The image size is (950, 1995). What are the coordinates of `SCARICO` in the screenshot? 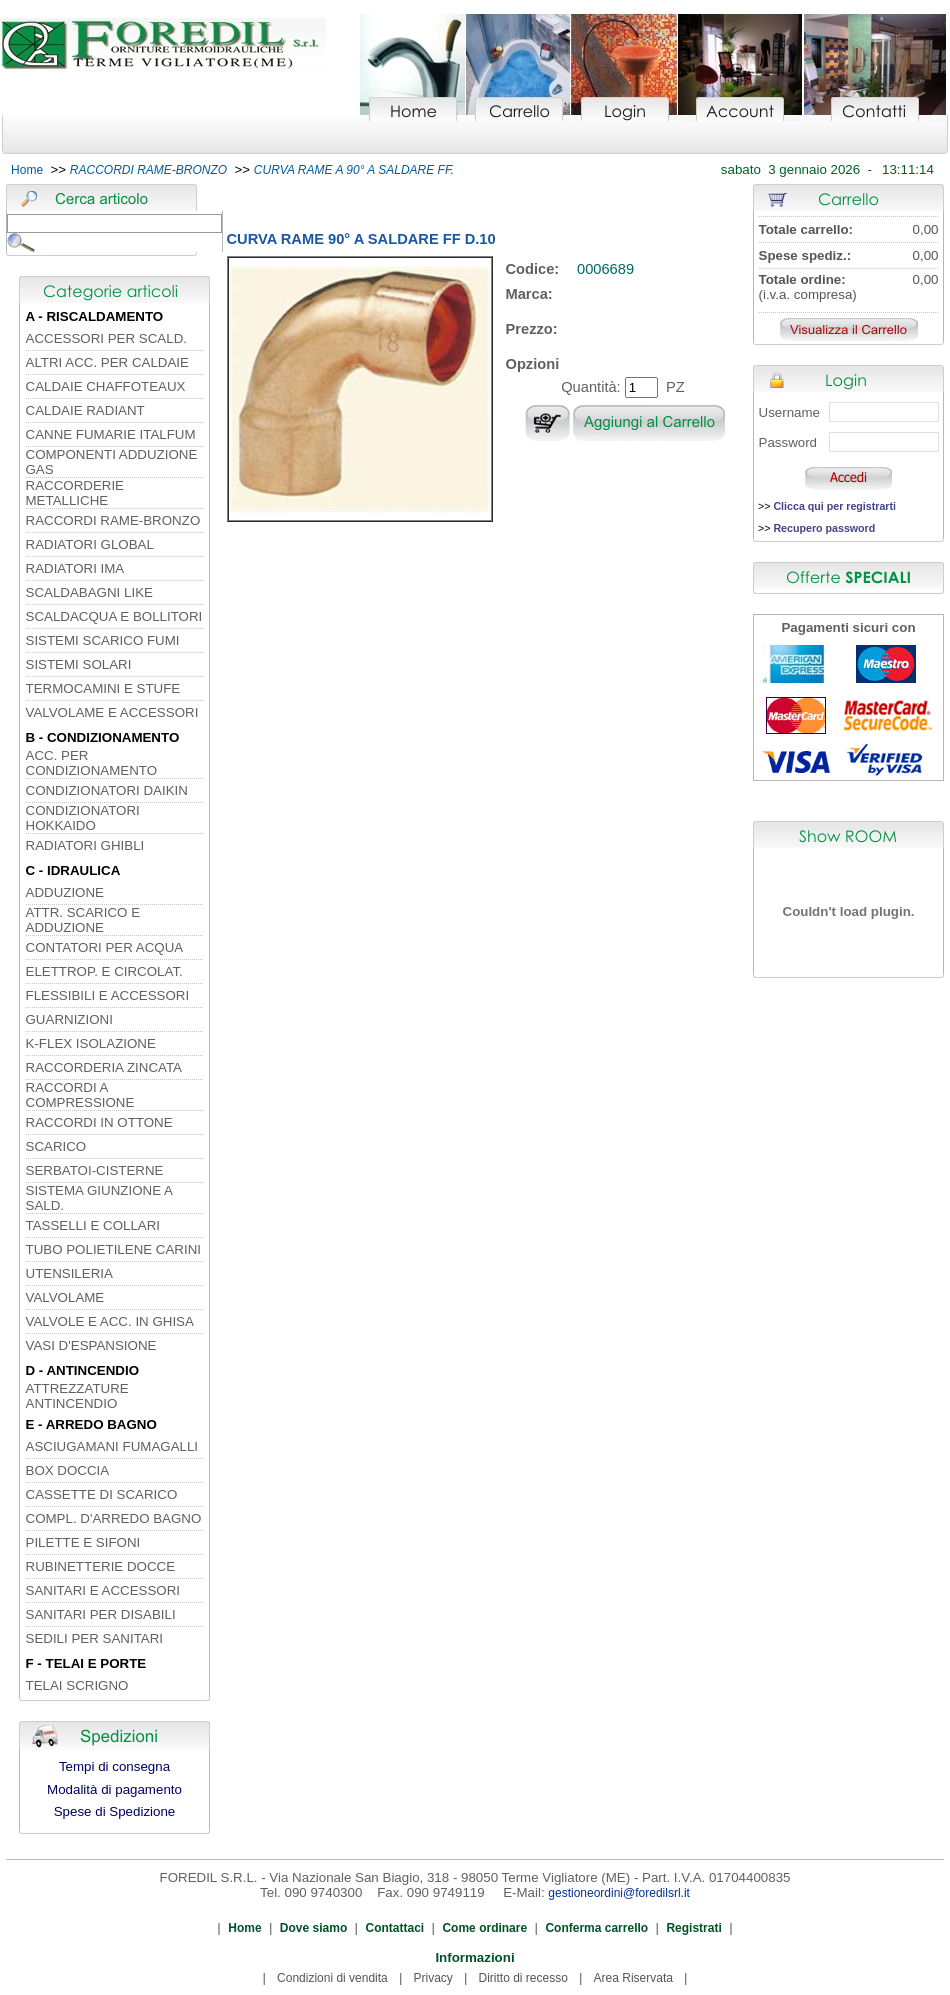 It's located at (56, 1146).